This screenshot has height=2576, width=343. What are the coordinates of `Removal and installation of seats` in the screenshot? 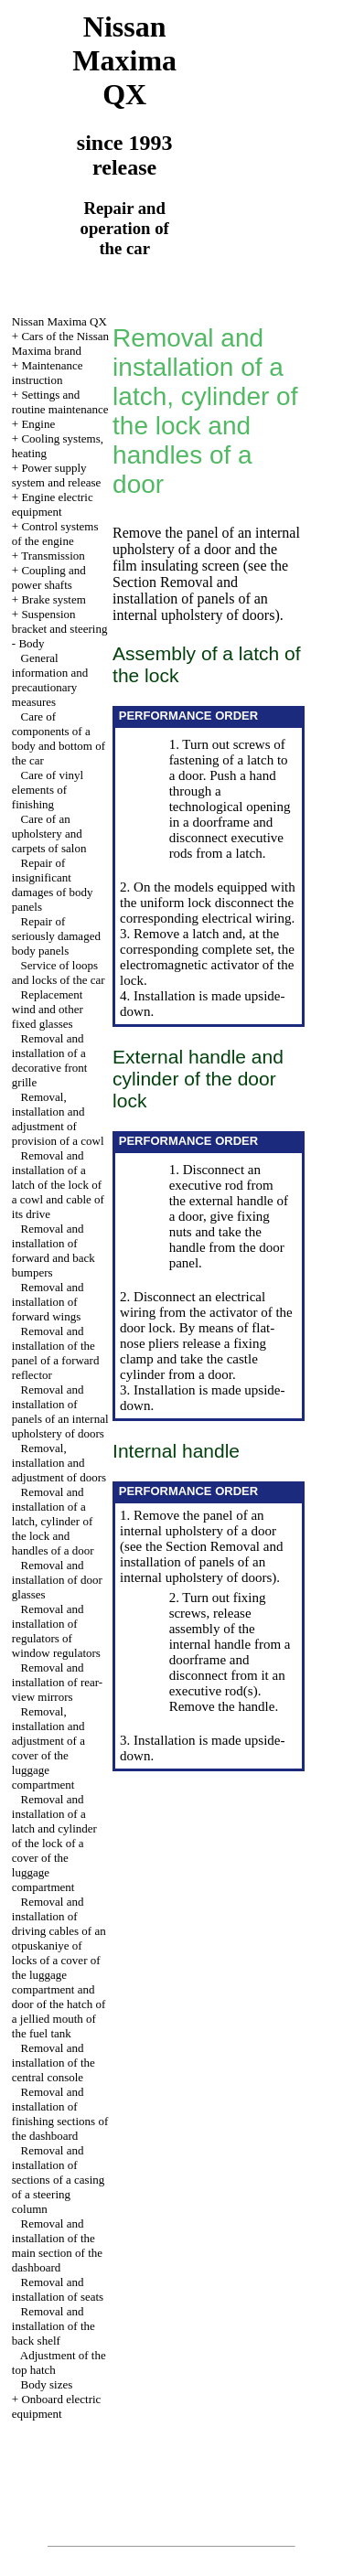 It's located at (57, 2289).